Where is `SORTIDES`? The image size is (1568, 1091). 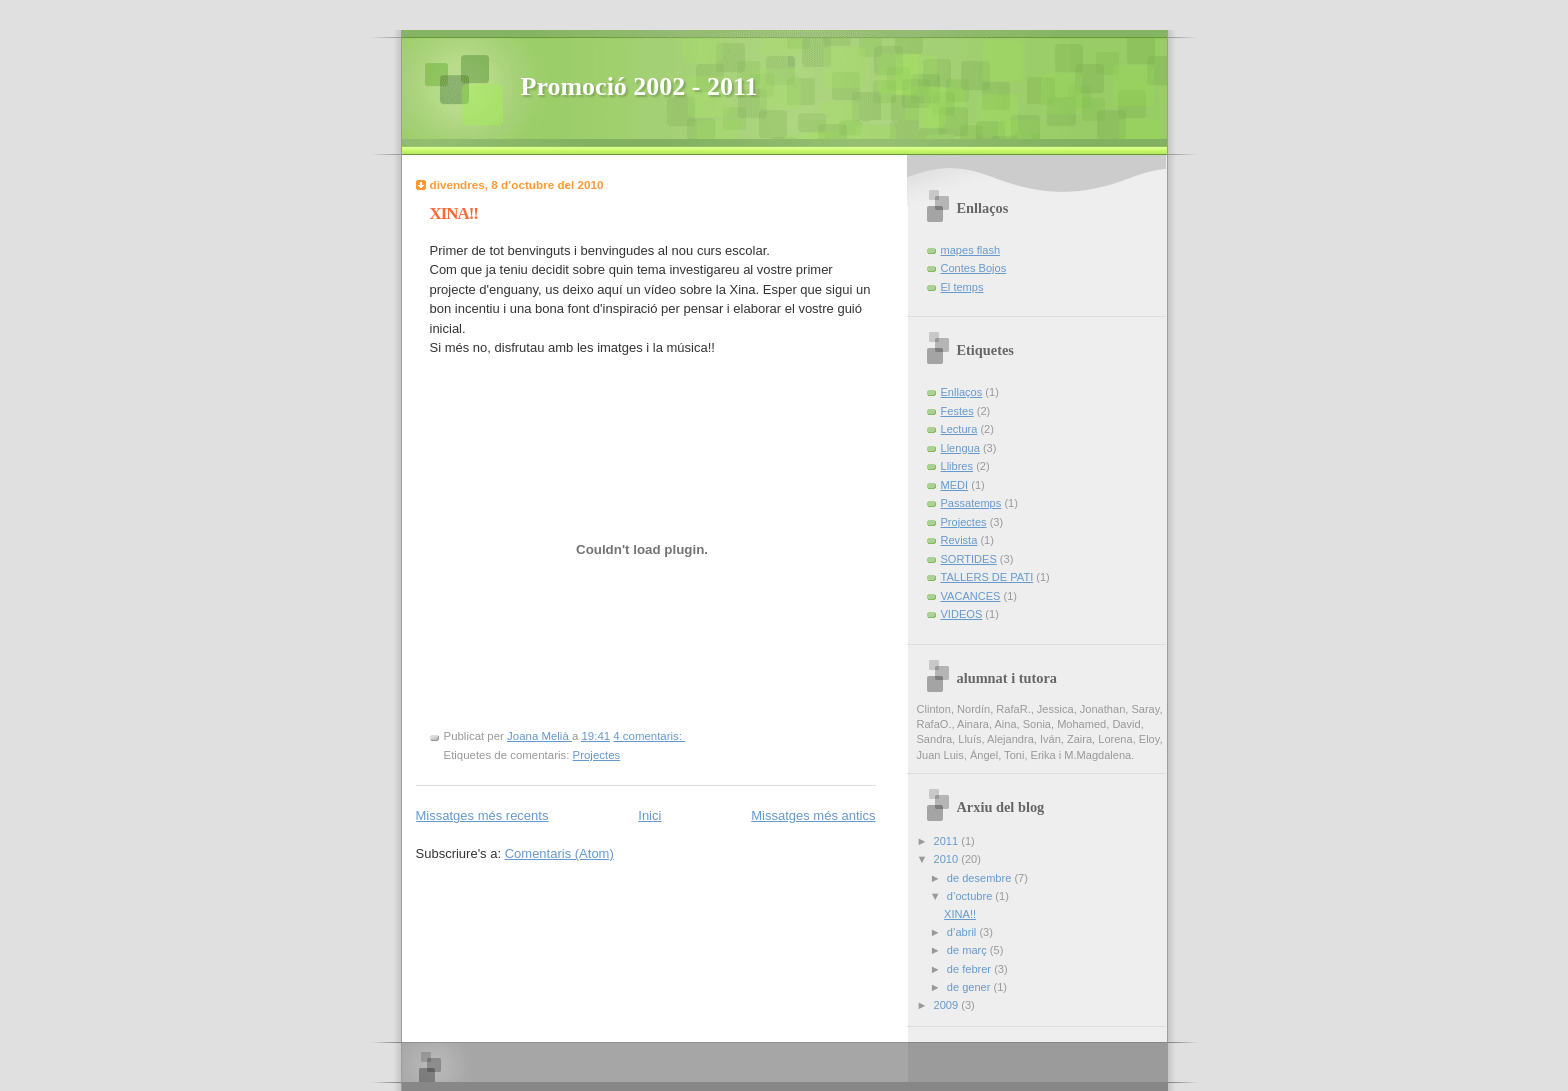
SORTIDES is located at coordinates (969, 559).